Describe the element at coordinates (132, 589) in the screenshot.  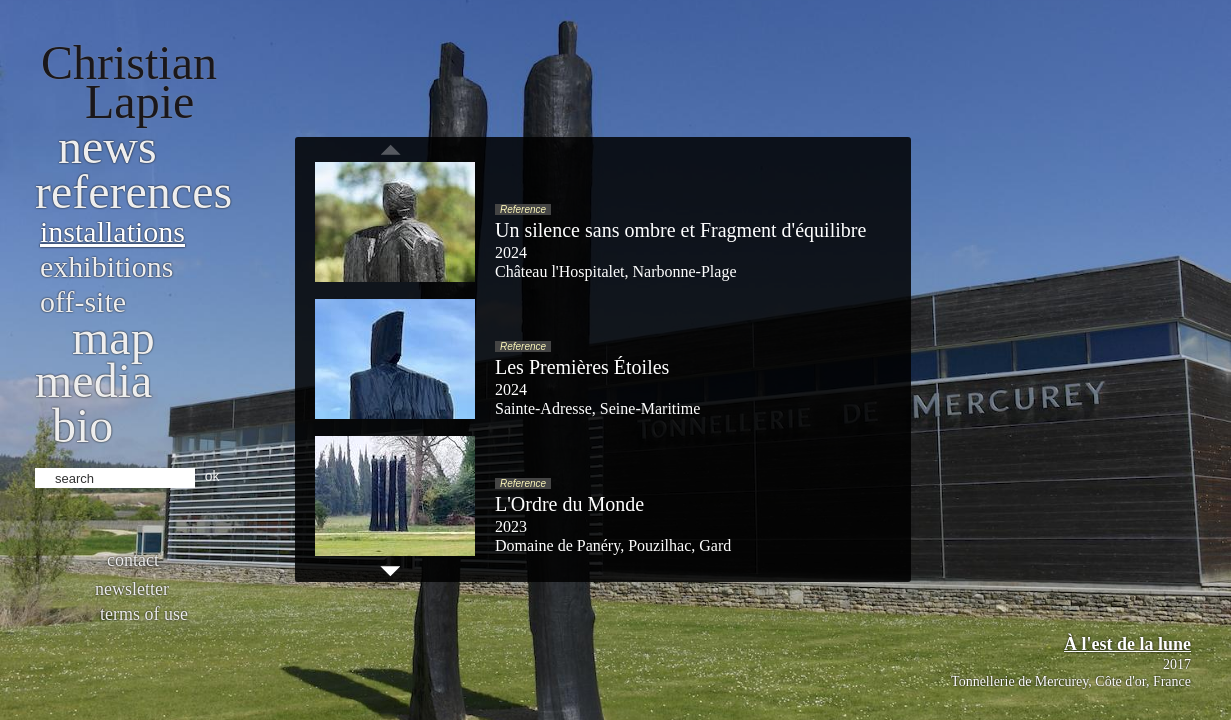
I see `Newsletter` at that location.